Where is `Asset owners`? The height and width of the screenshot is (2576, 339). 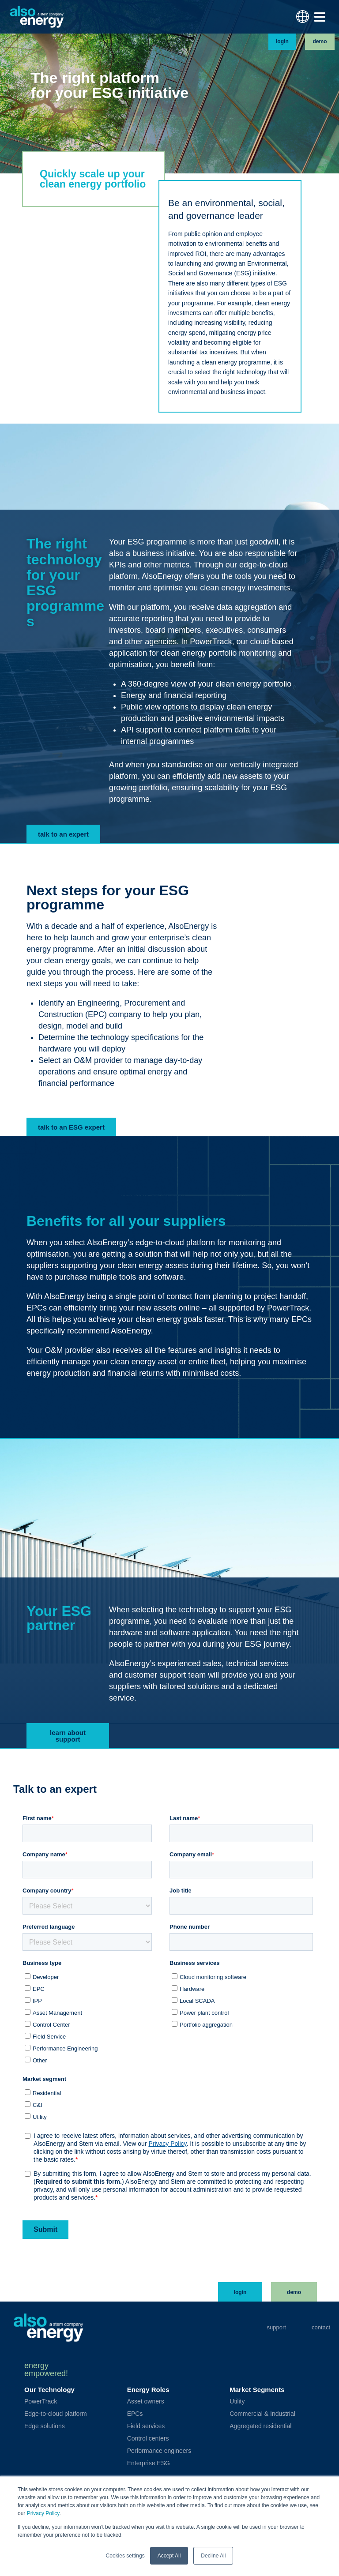 Asset owners is located at coordinates (145, 2401).